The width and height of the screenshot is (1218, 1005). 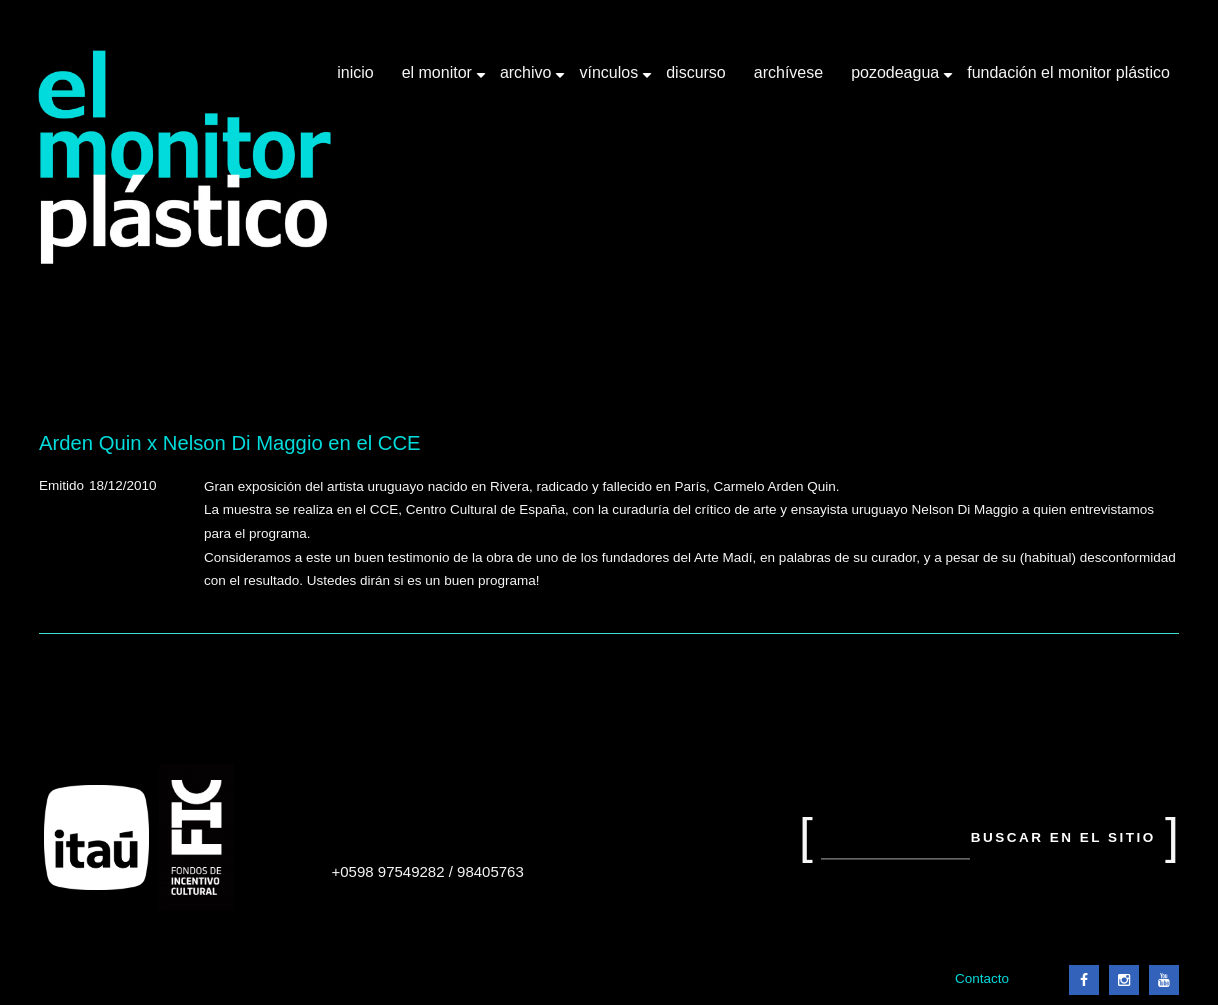 What do you see at coordinates (528, 80) in the screenshot?
I see `Archivo` at bounding box center [528, 80].